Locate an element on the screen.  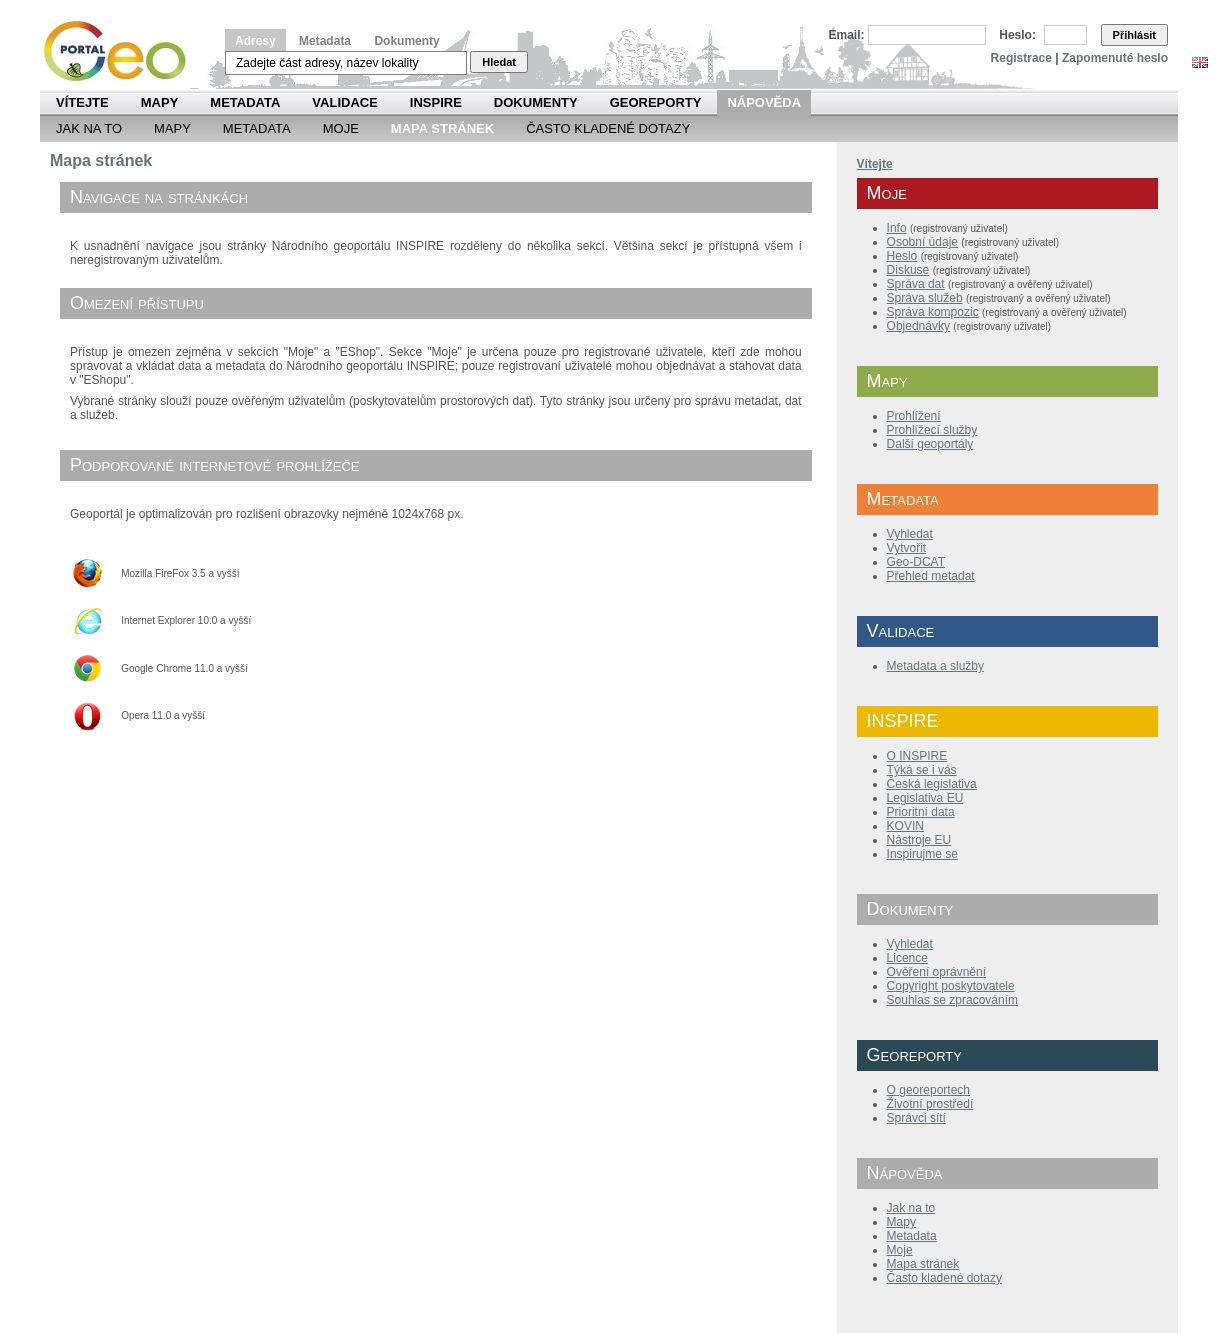
Správa kompozic is located at coordinates (933, 312).